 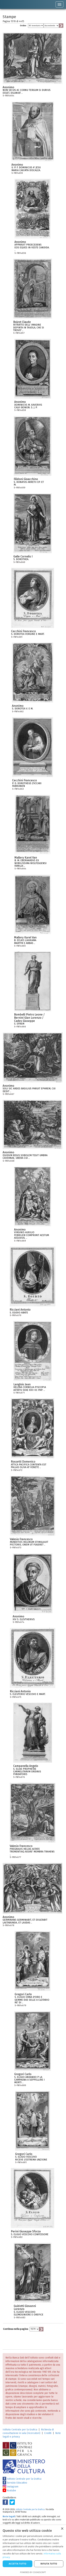 What do you see at coordinates (15, 2328) in the screenshot?
I see `Continua nella pagina` at bounding box center [15, 2328].